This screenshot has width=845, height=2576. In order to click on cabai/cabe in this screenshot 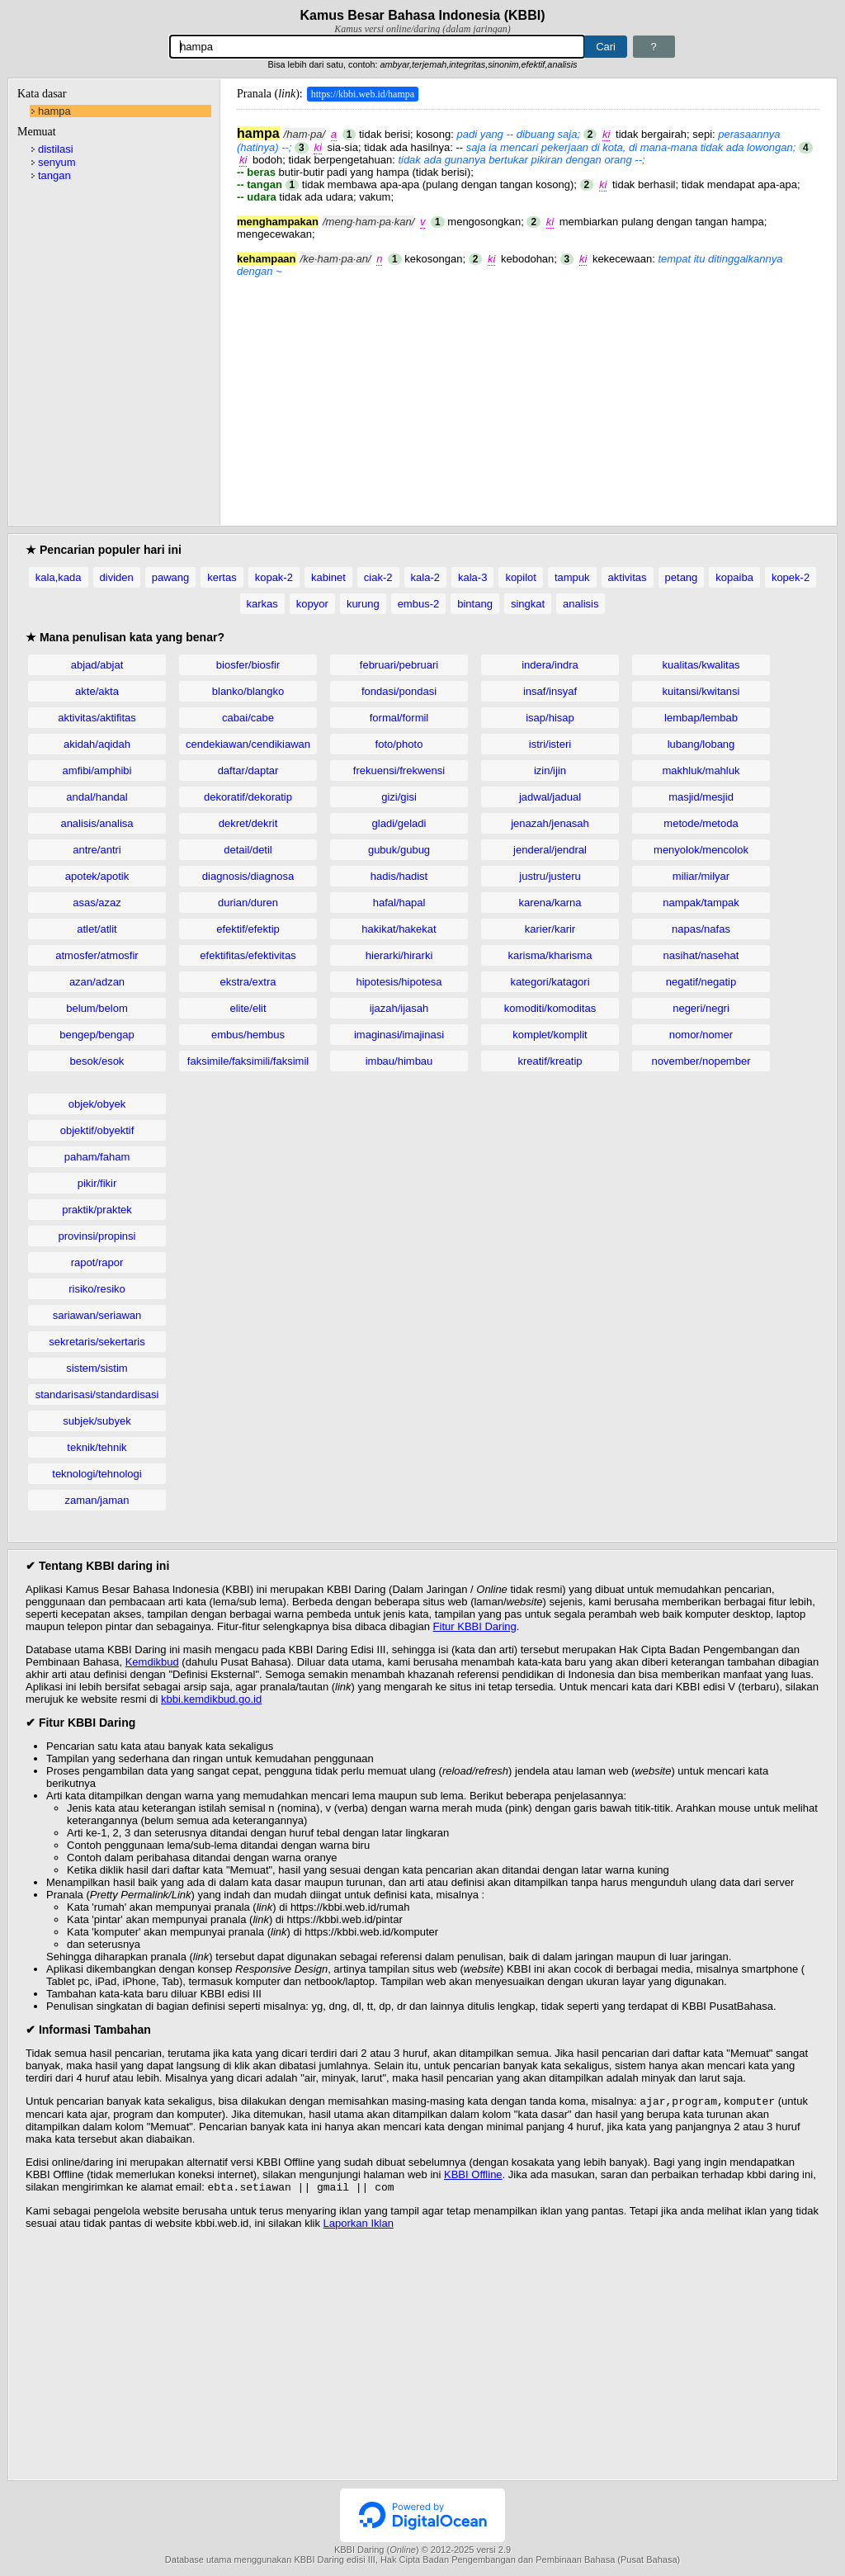, I will do `click(248, 717)`.